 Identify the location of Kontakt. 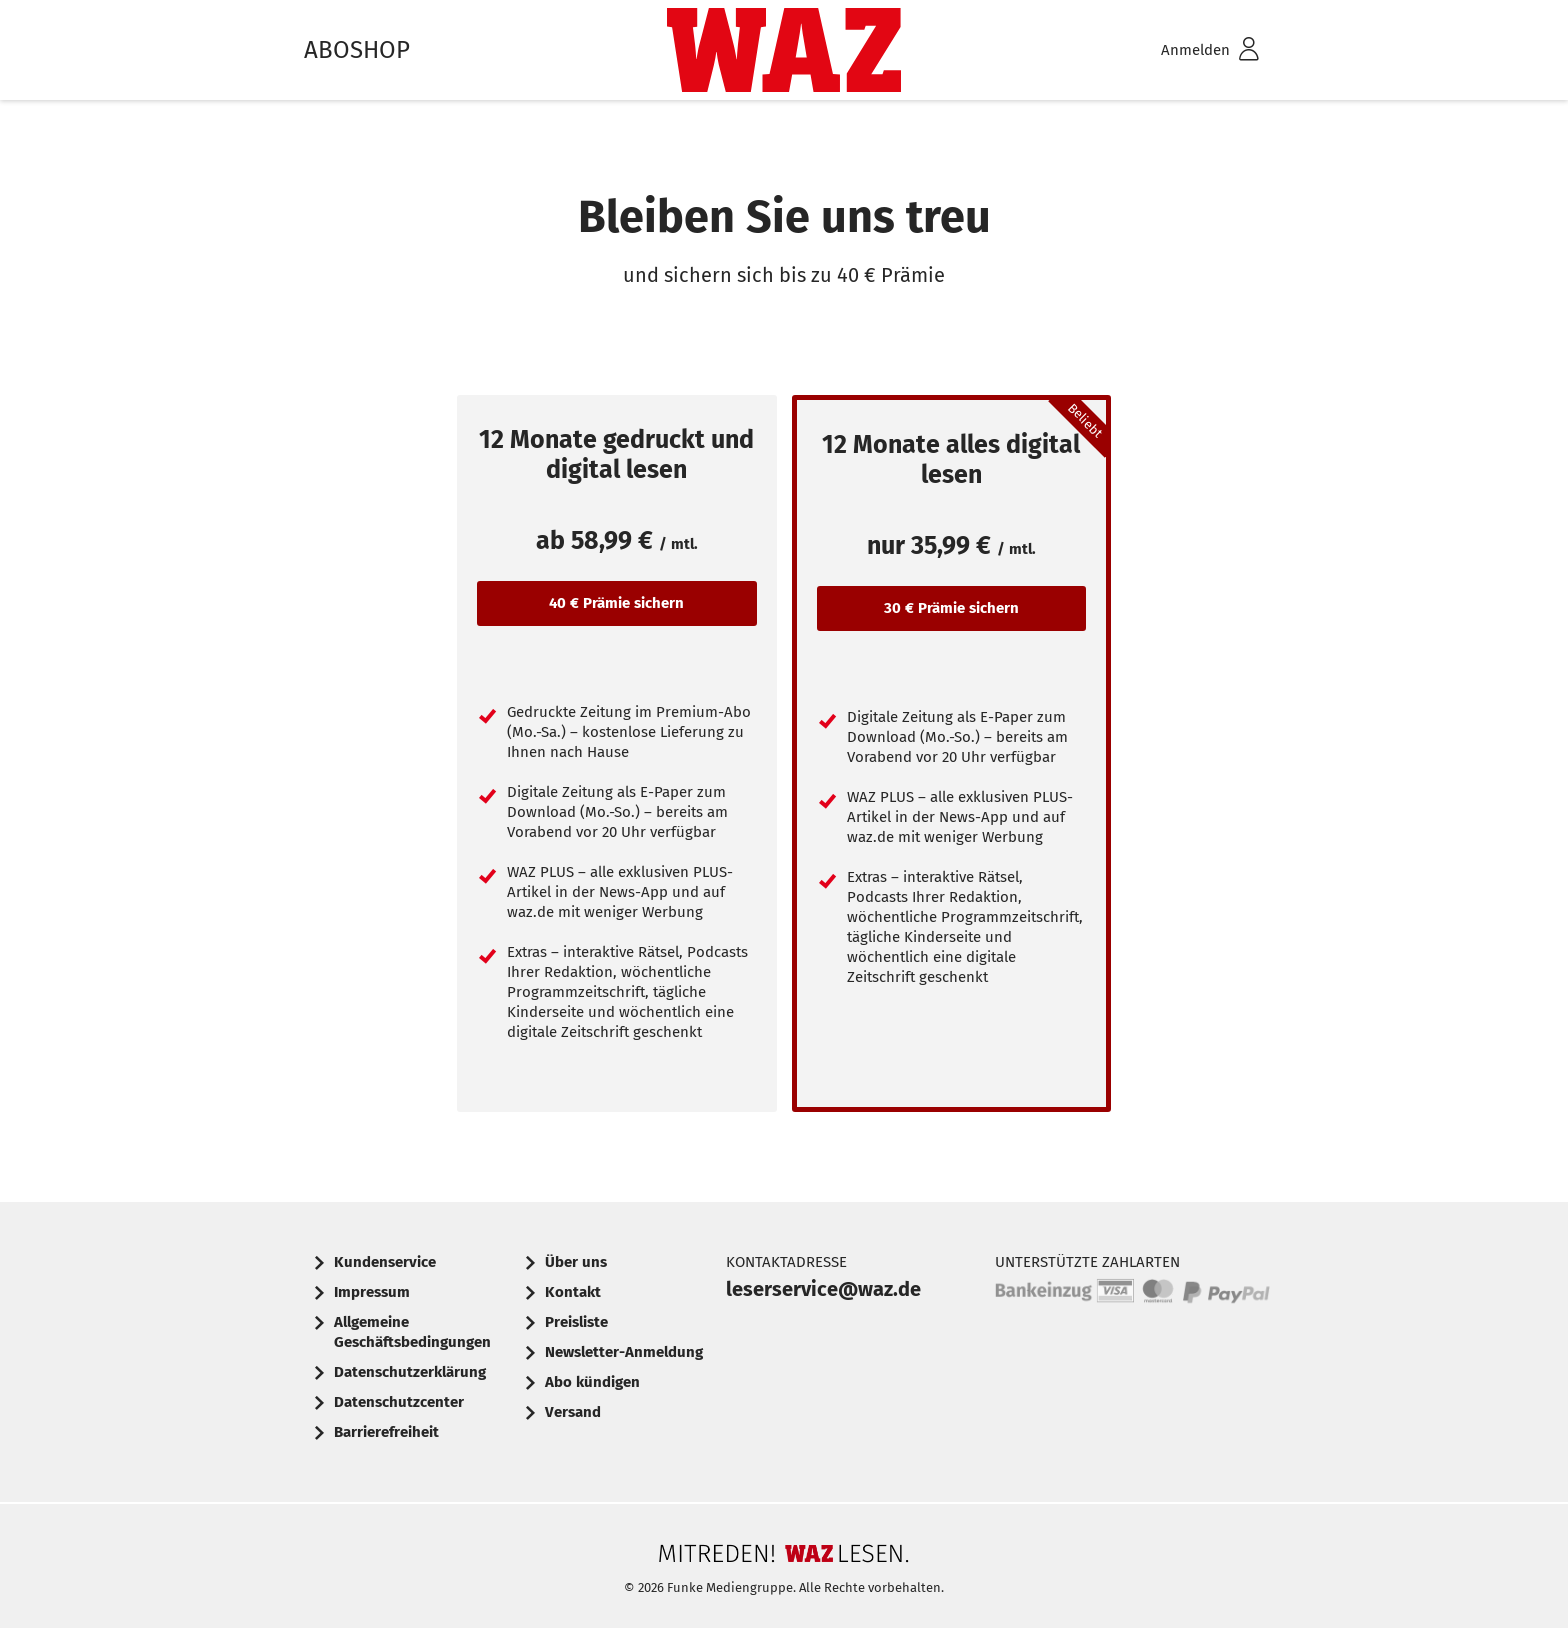
(573, 1292).